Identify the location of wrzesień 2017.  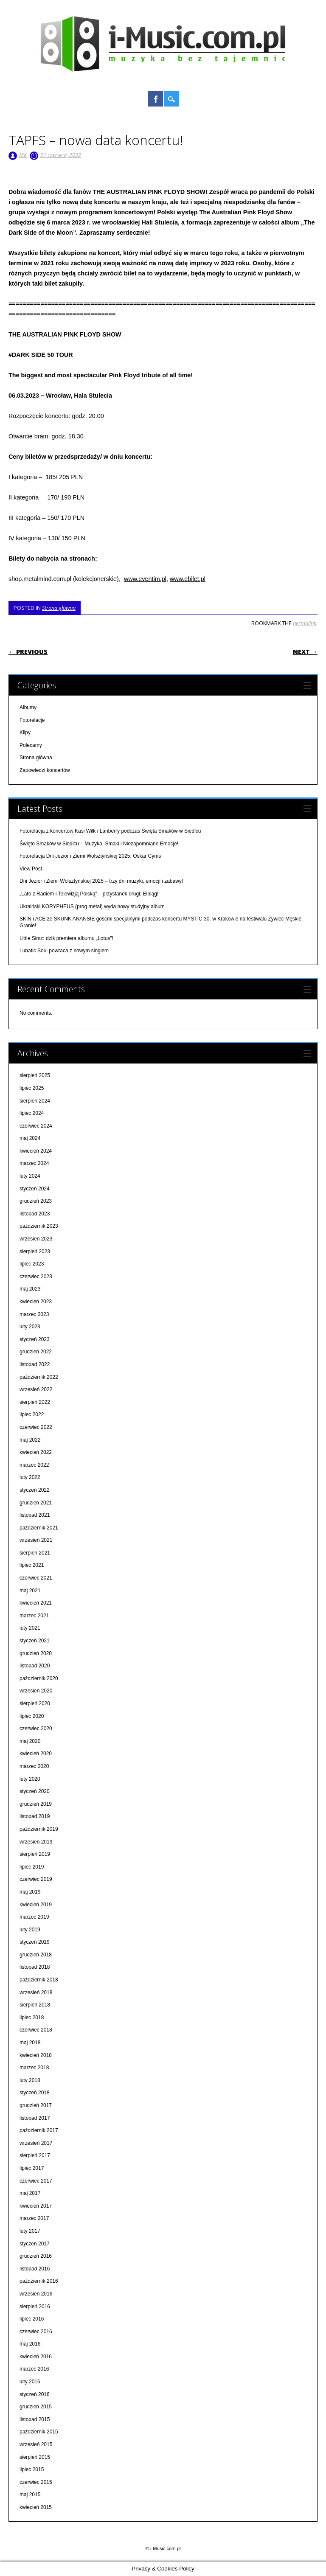
(36, 2143).